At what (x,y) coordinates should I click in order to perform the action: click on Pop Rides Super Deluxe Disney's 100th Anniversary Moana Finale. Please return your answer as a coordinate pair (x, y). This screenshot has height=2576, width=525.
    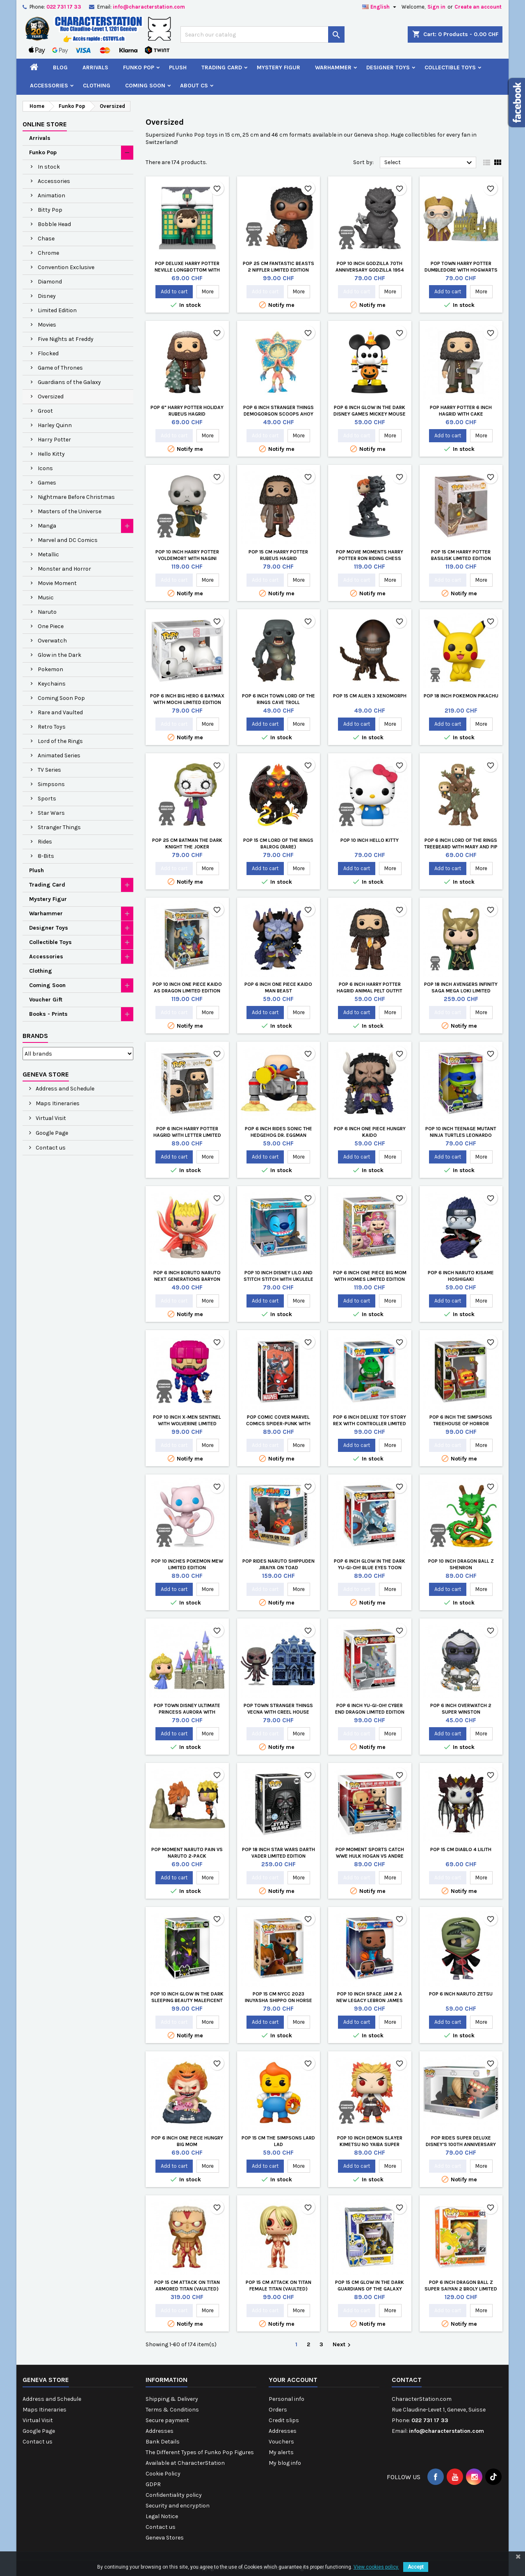
    Looking at the image, I should click on (461, 2144).